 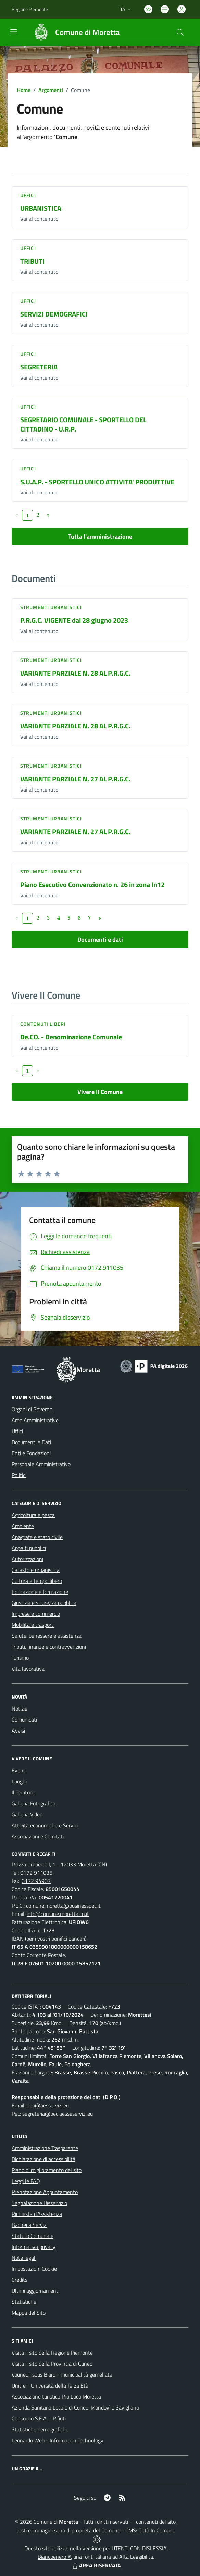 What do you see at coordinates (24, 2302) in the screenshot?
I see `Statistiche` at bounding box center [24, 2302].